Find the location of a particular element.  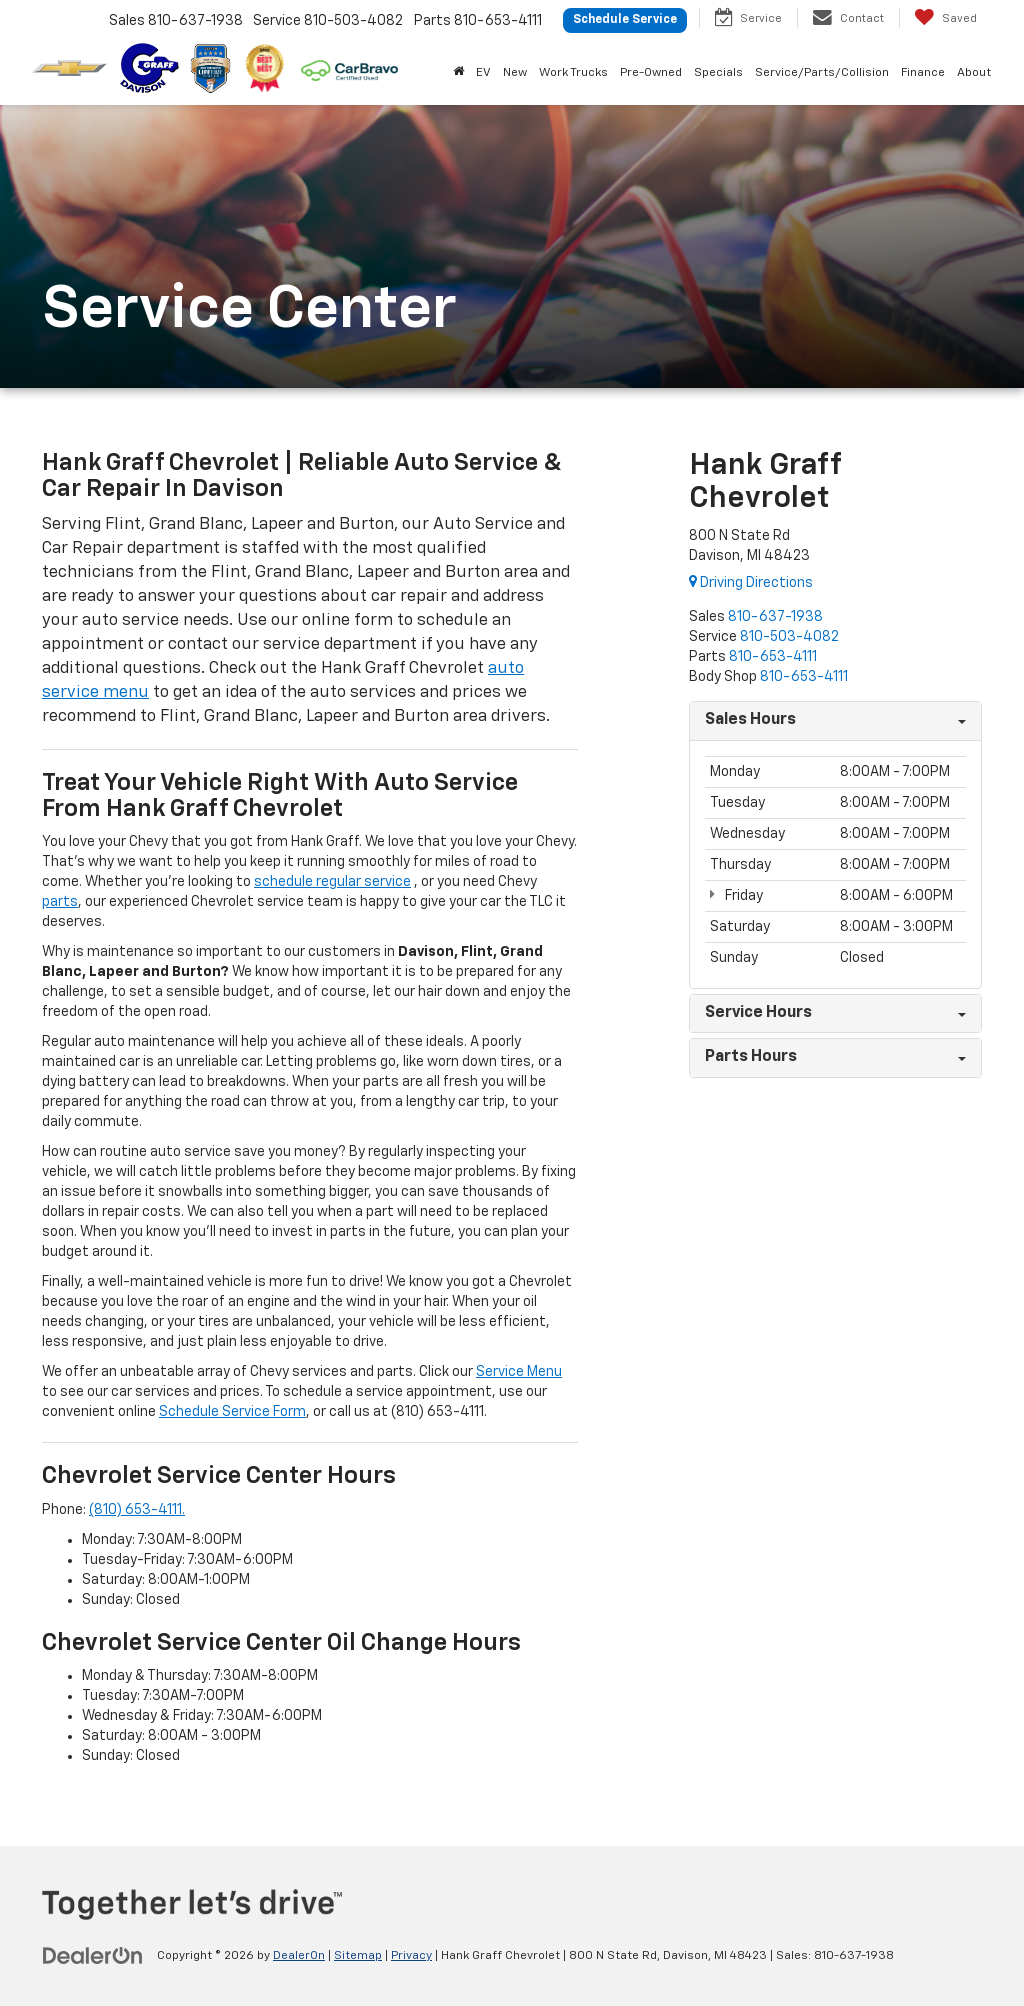

Schedule Service Form is located at coordinates (232, 1412).